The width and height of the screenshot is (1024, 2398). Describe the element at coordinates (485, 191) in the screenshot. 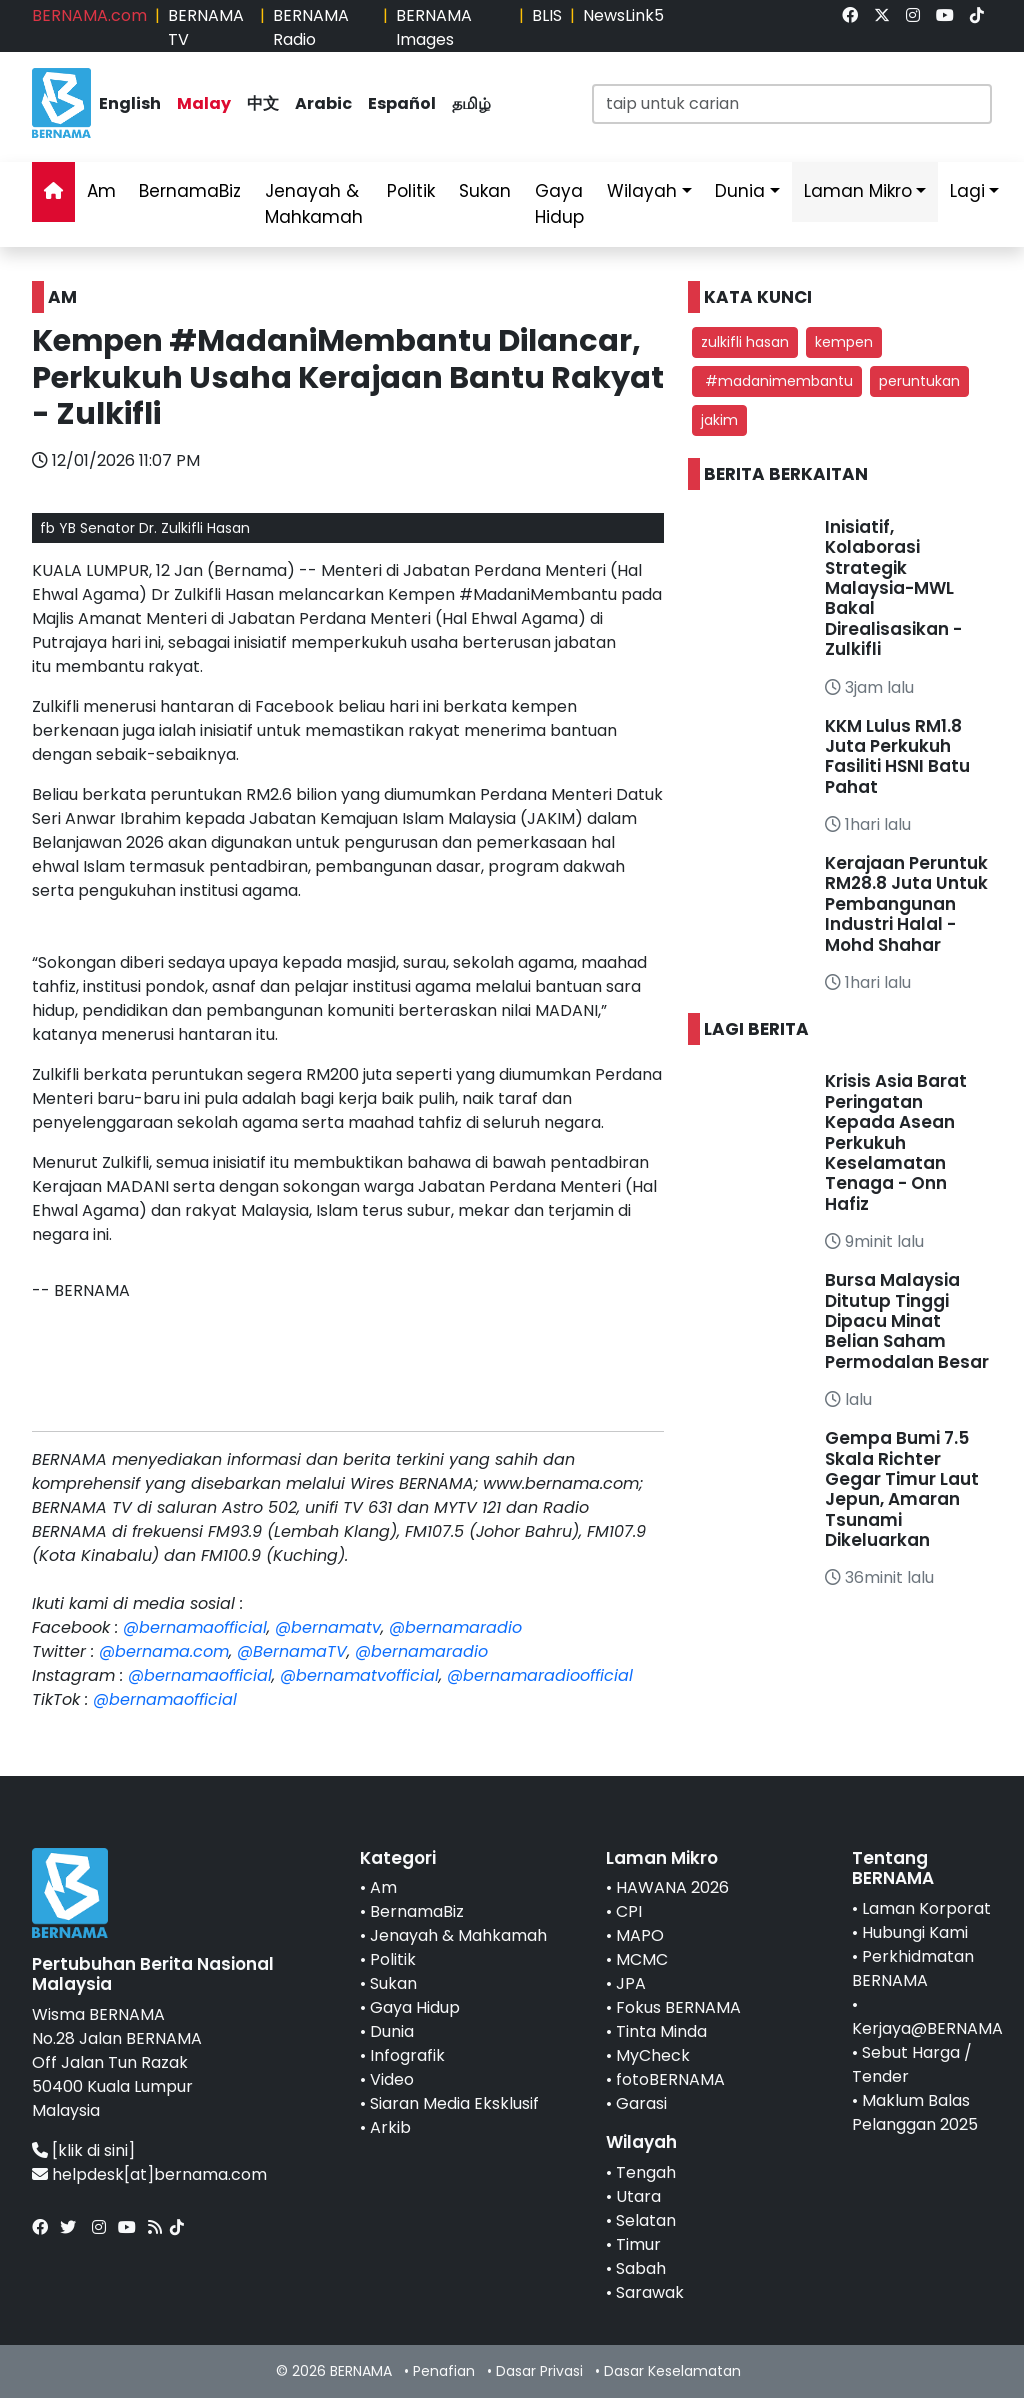

I see `Sukan` at that location.